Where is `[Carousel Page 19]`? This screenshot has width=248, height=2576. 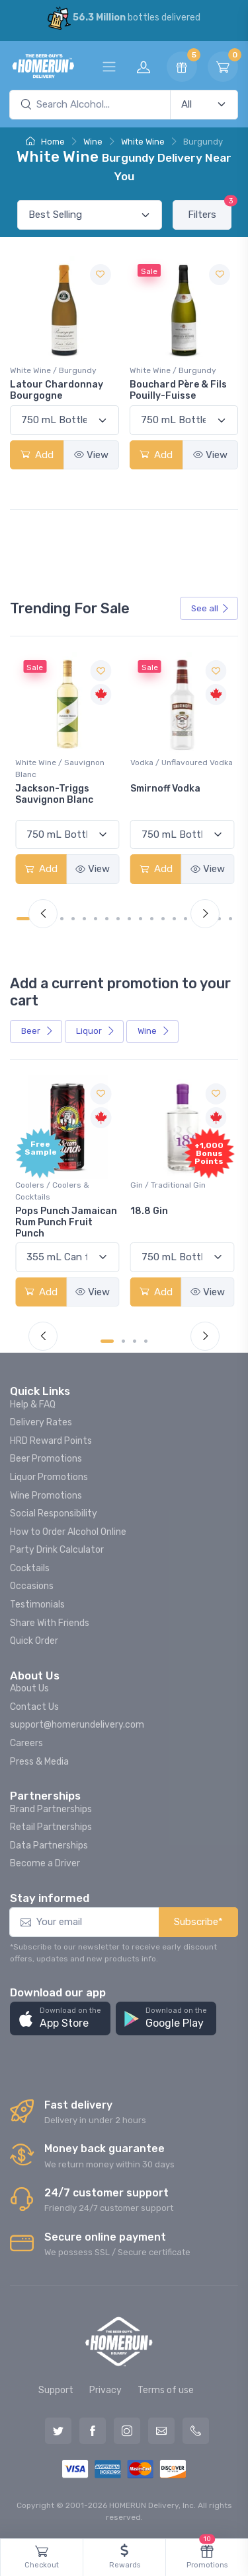 [Carousel Page 19] is located at coordinates (230, 918).